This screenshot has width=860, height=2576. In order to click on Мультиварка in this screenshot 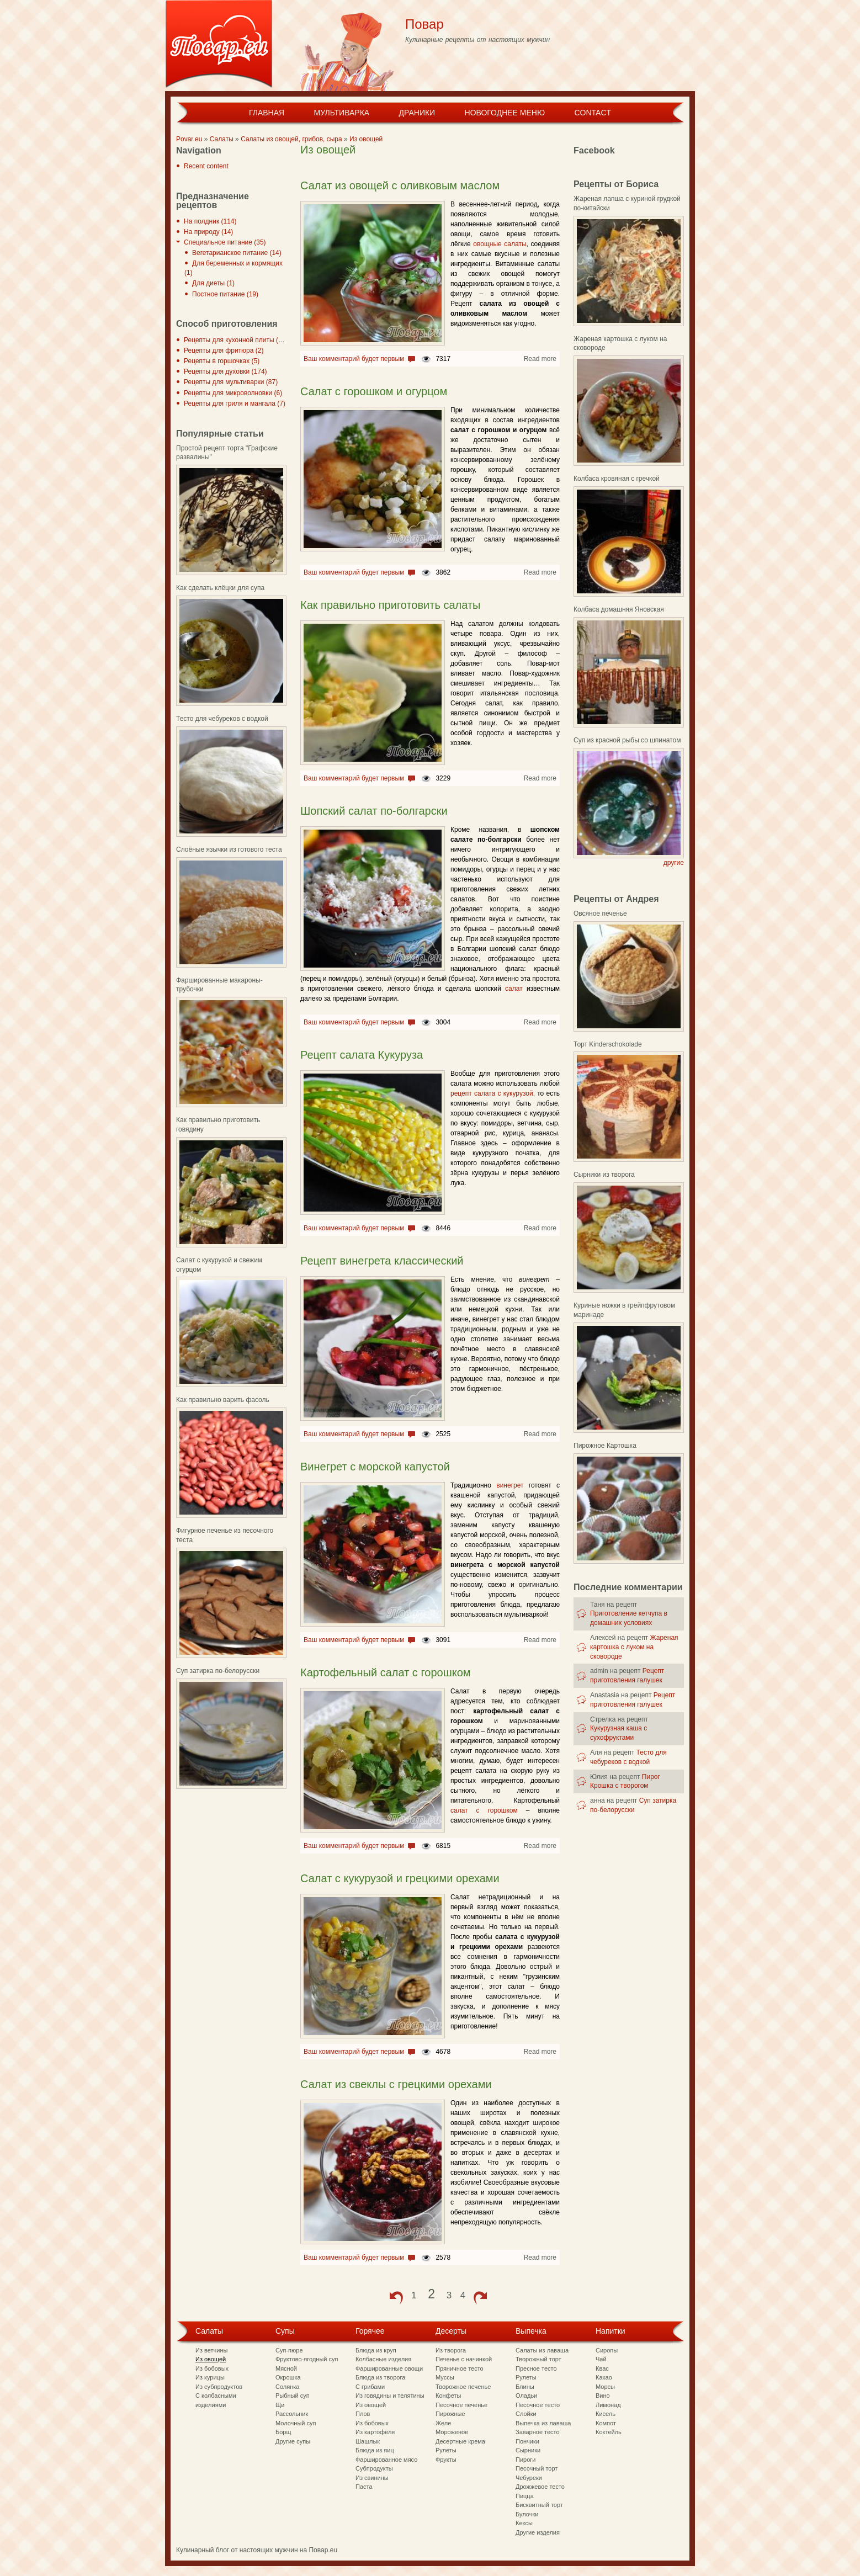, I will do `click(341, 112)`.